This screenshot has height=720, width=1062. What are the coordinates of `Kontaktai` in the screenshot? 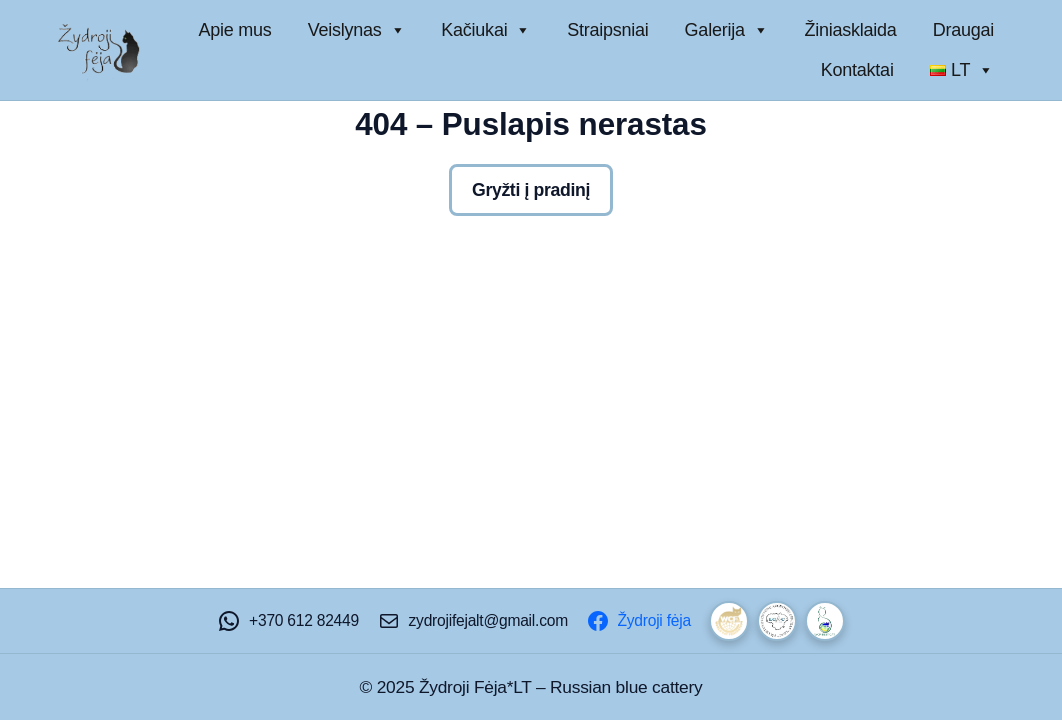 It's located at (857, 70).